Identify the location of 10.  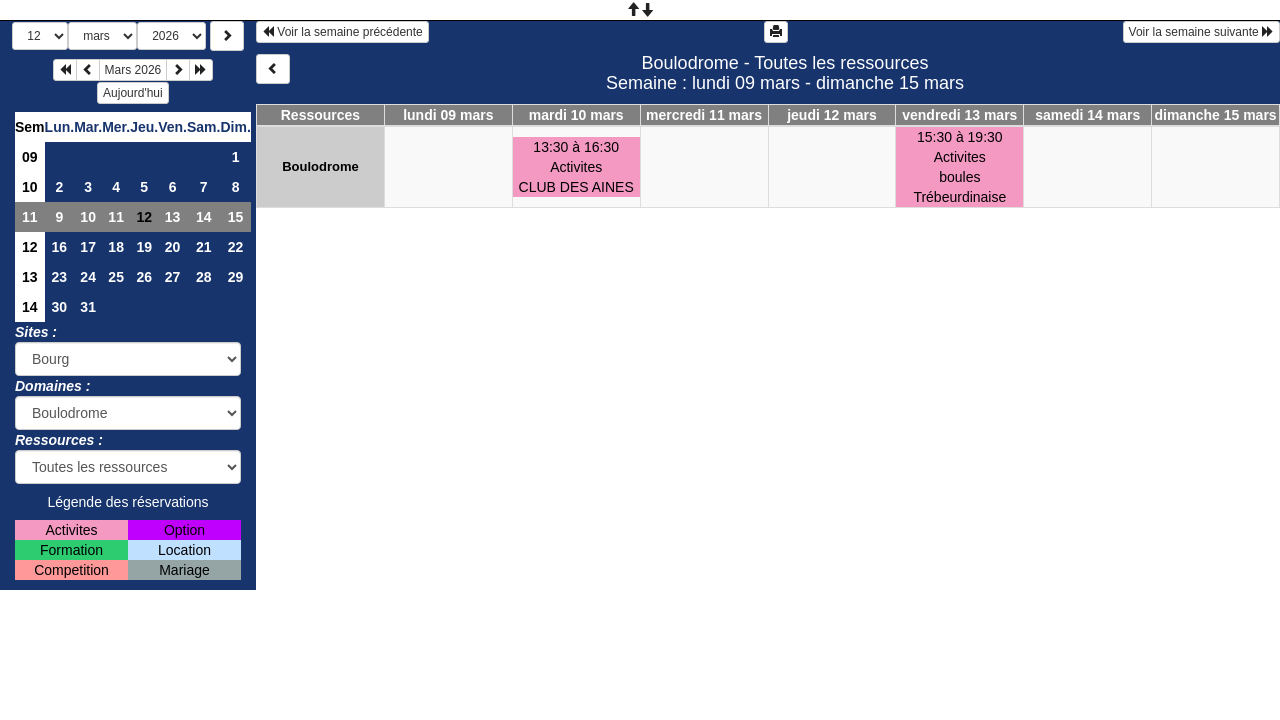
(30, 187).